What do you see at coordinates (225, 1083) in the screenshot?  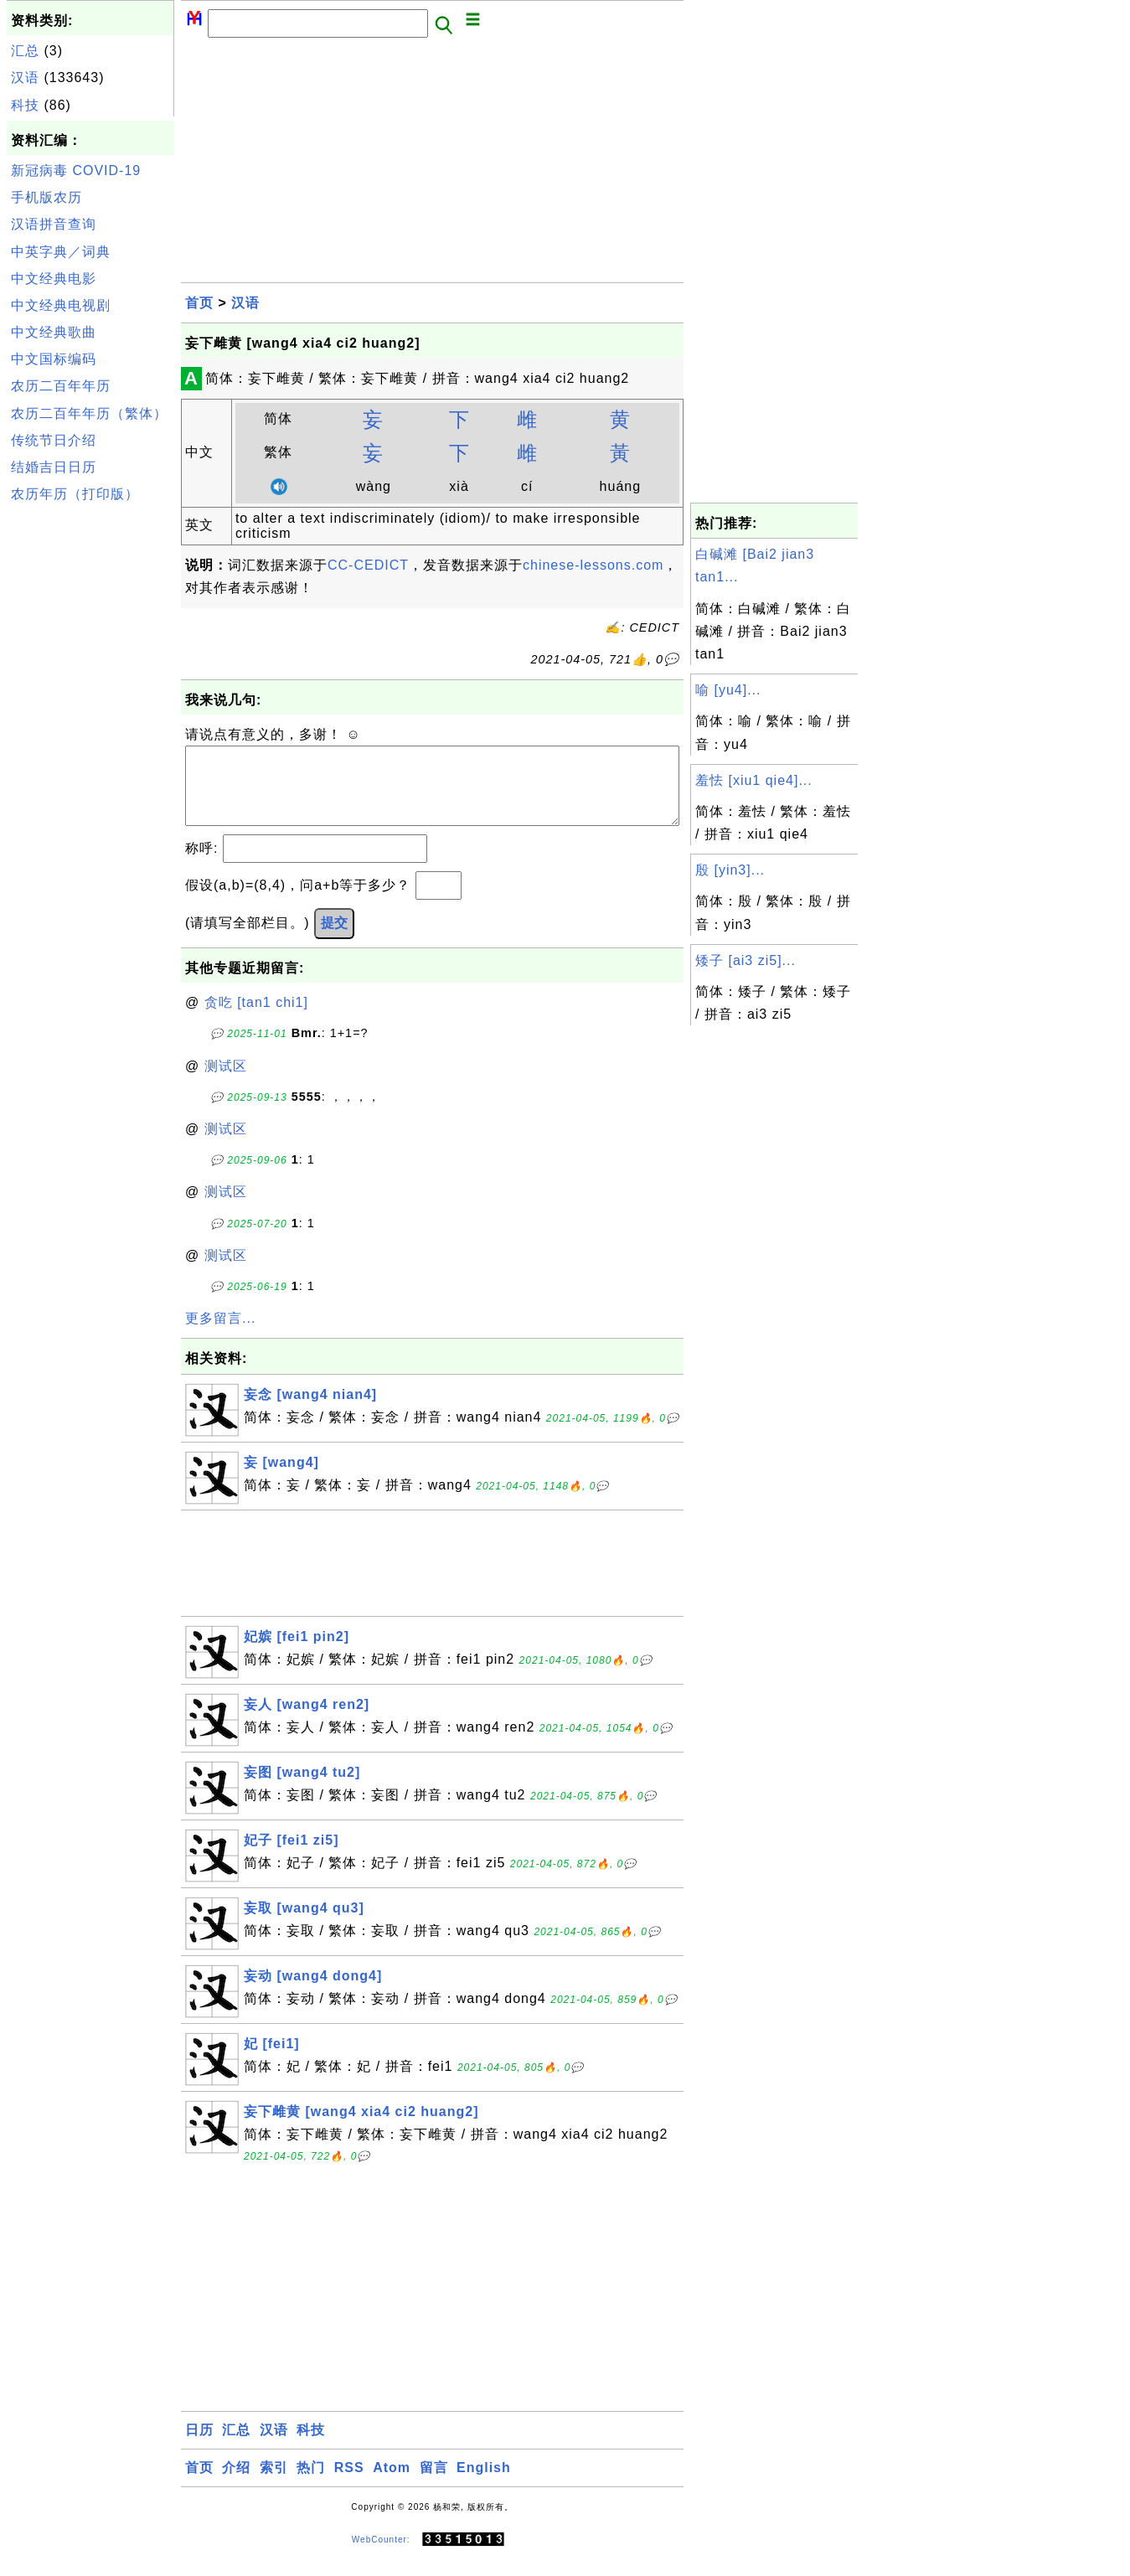 I see `测试区` at bounding box center [225, 1083].